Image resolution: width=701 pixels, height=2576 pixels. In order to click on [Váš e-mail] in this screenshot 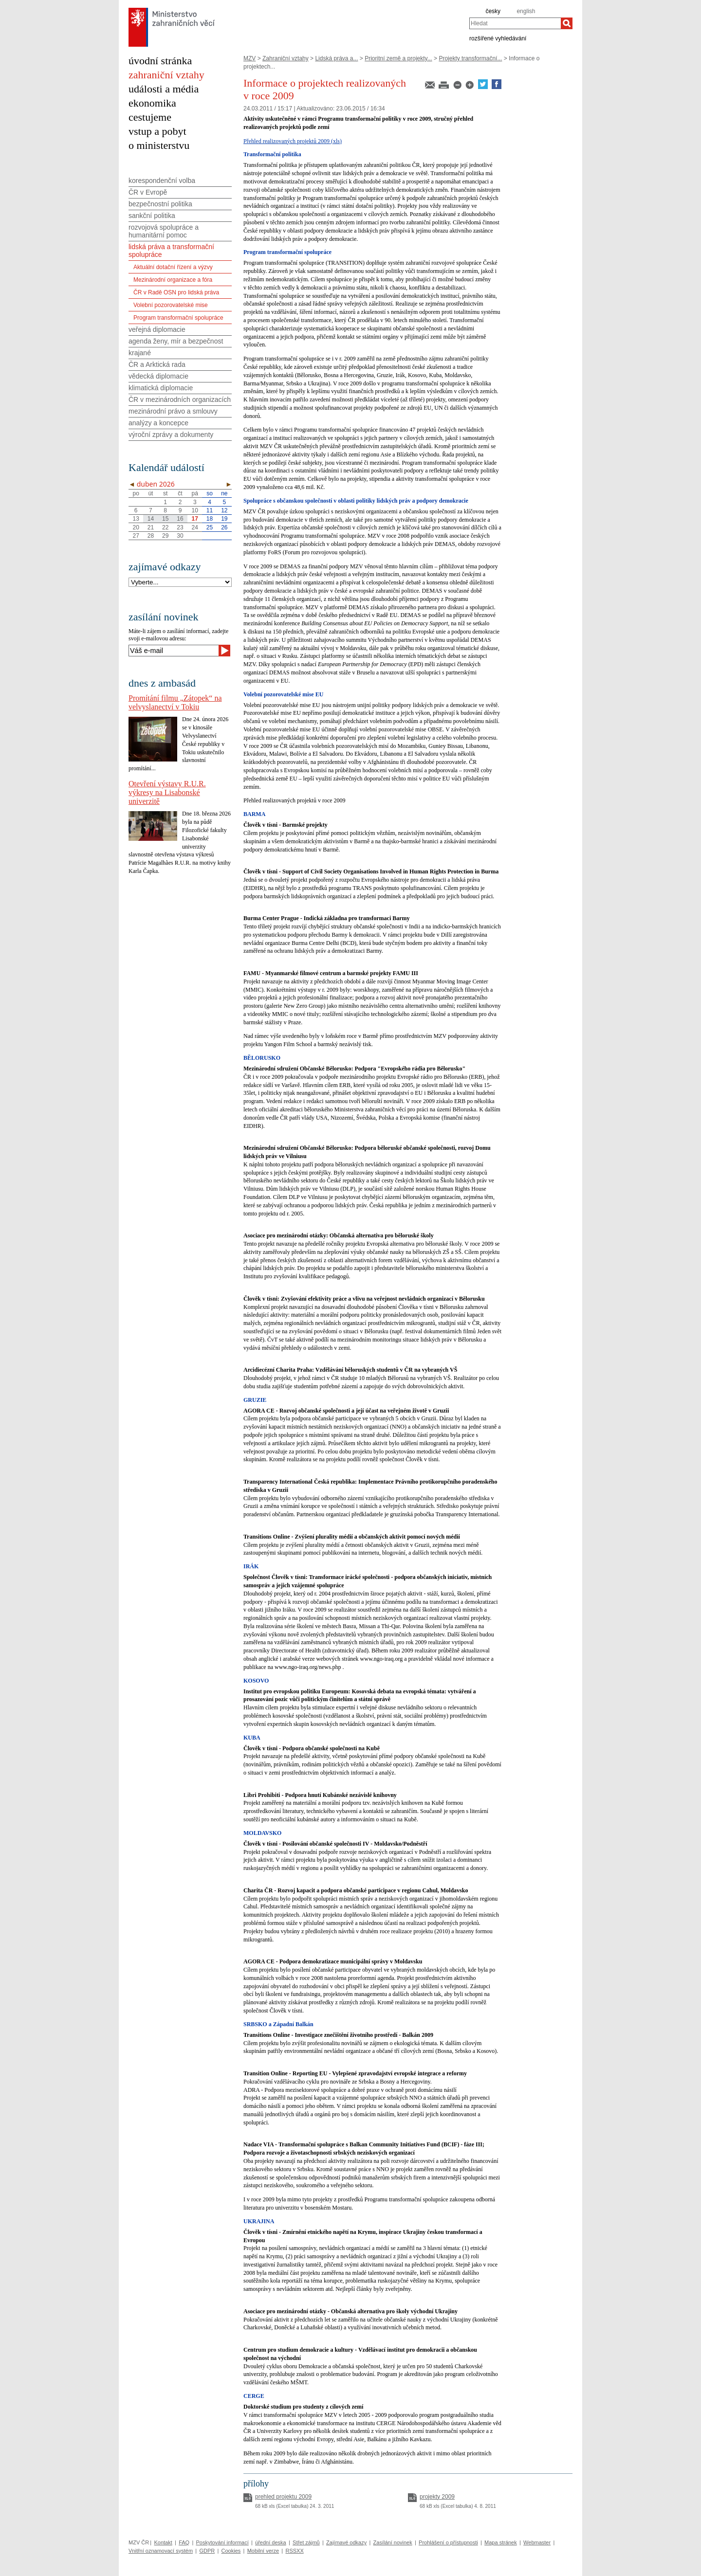, I will do `click(174, 650)`.